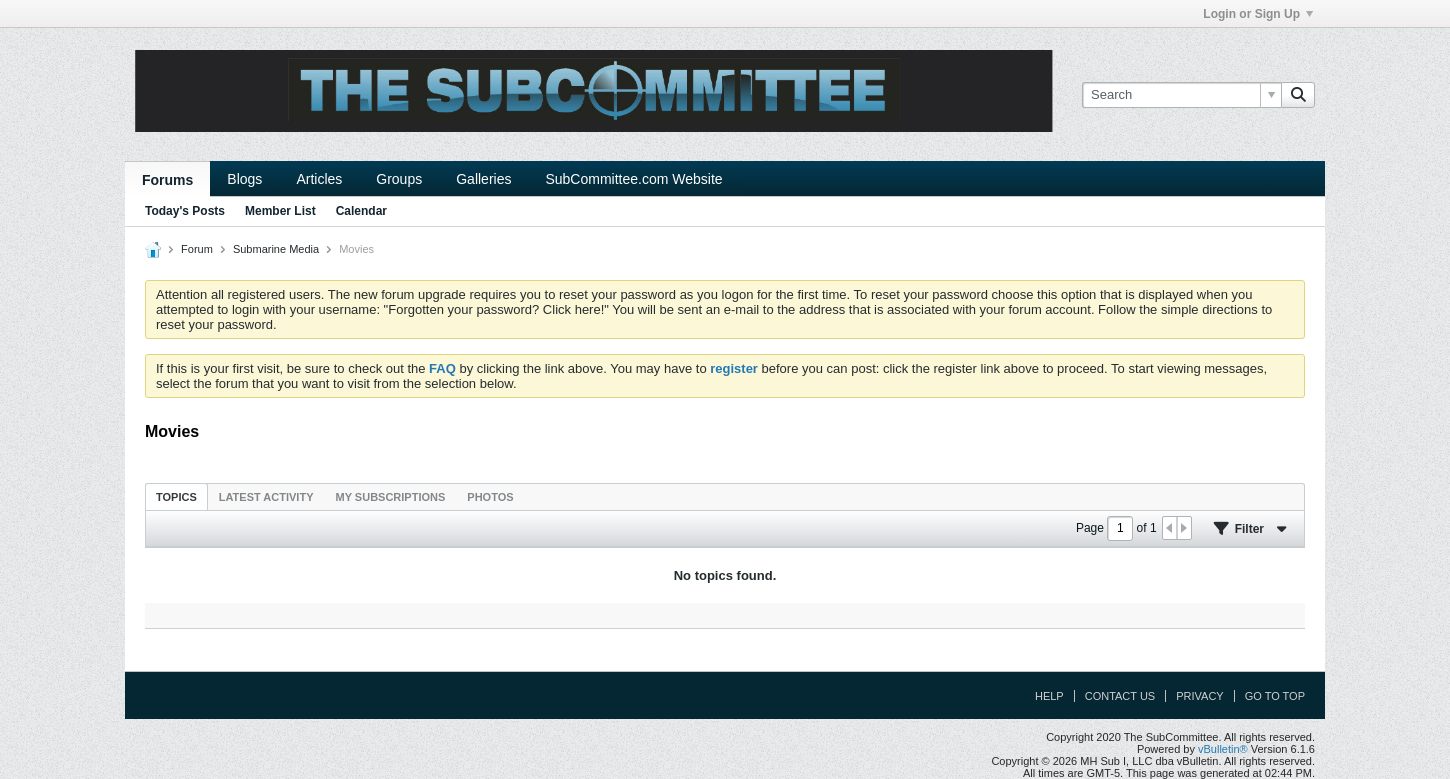  Describe the element at coordinates (1258, 14) in the screenshot. I see `Login or Sign Up` at that location.